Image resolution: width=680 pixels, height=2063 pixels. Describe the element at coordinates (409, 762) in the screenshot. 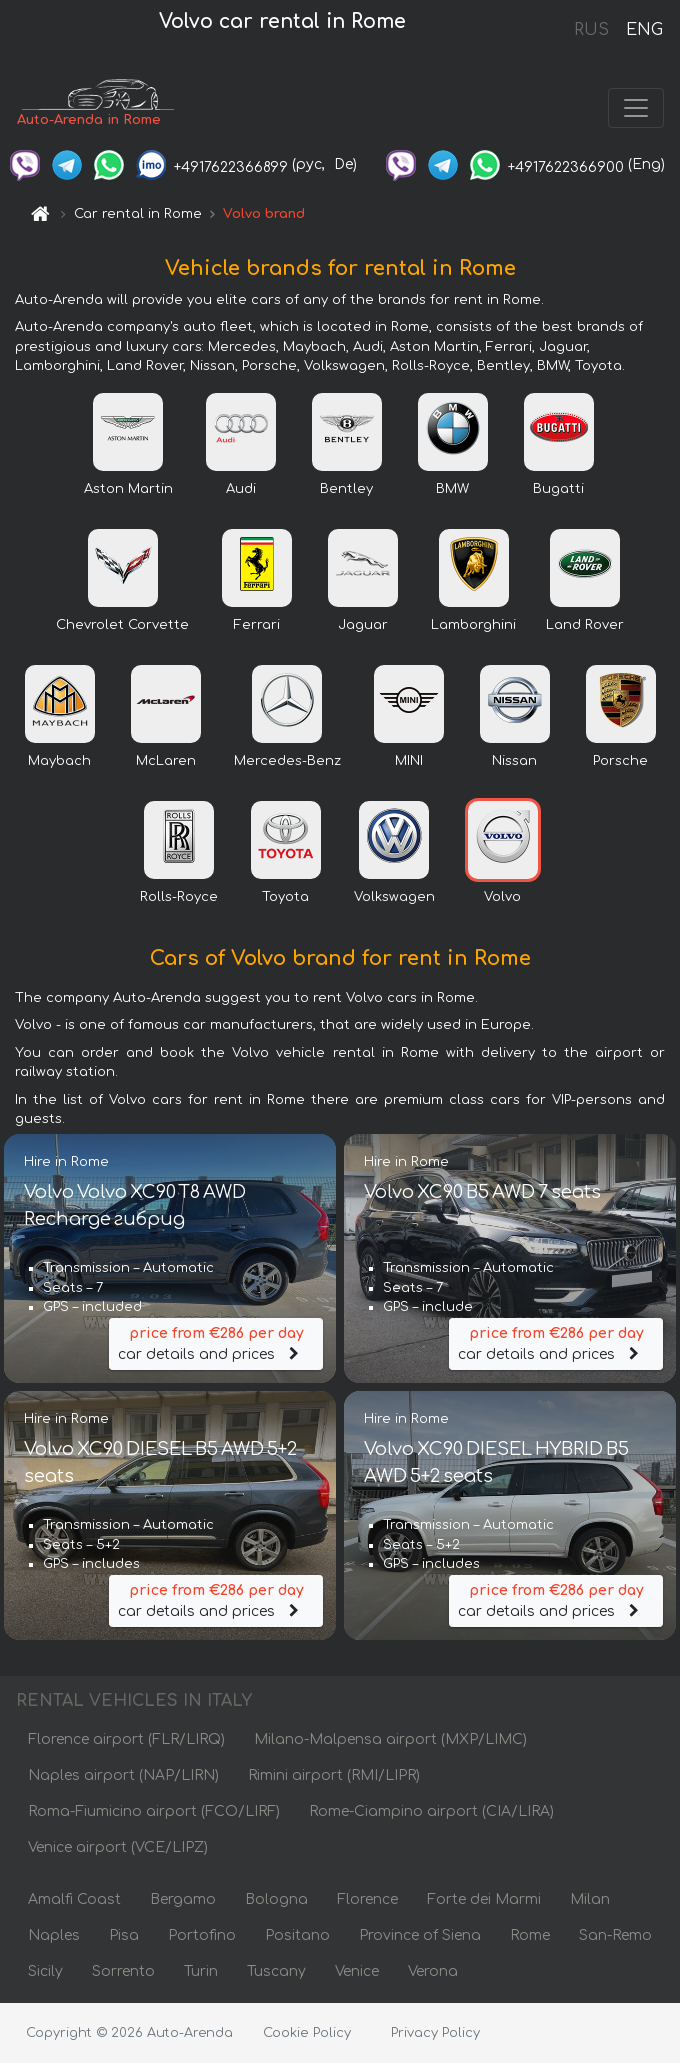

I see `MINI` at that location.